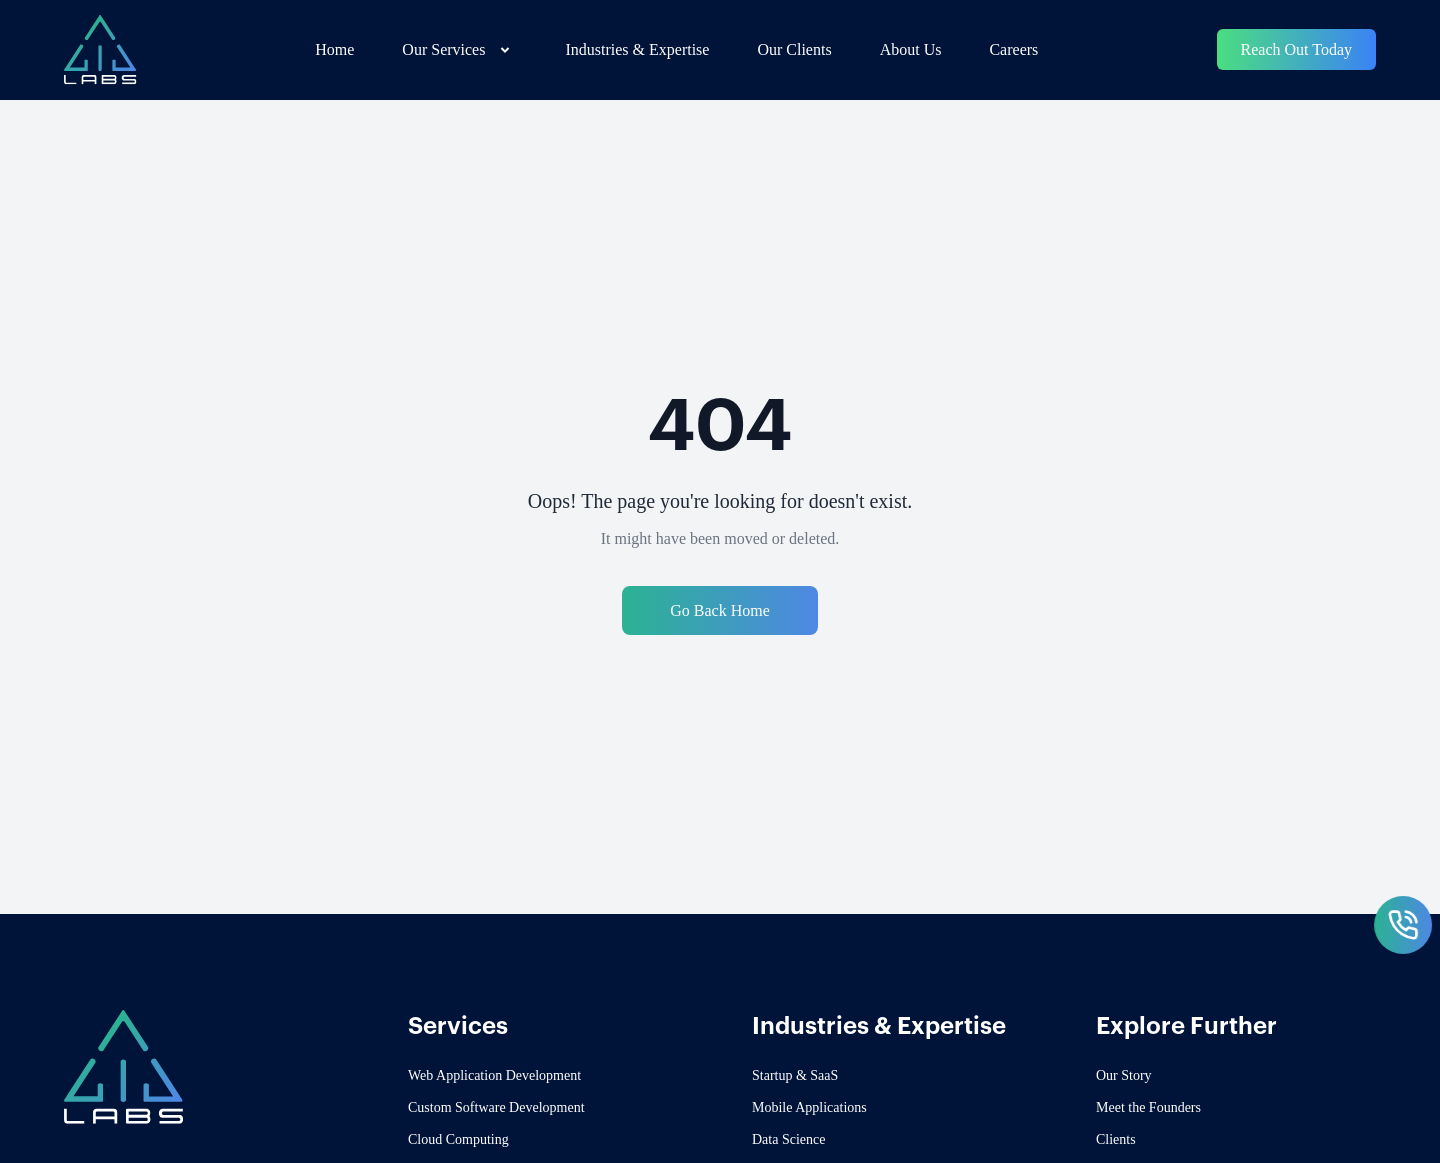 The height and width of the screenshot is (1163, 1440). I want to click on Go Back Home, so click(720, 610).